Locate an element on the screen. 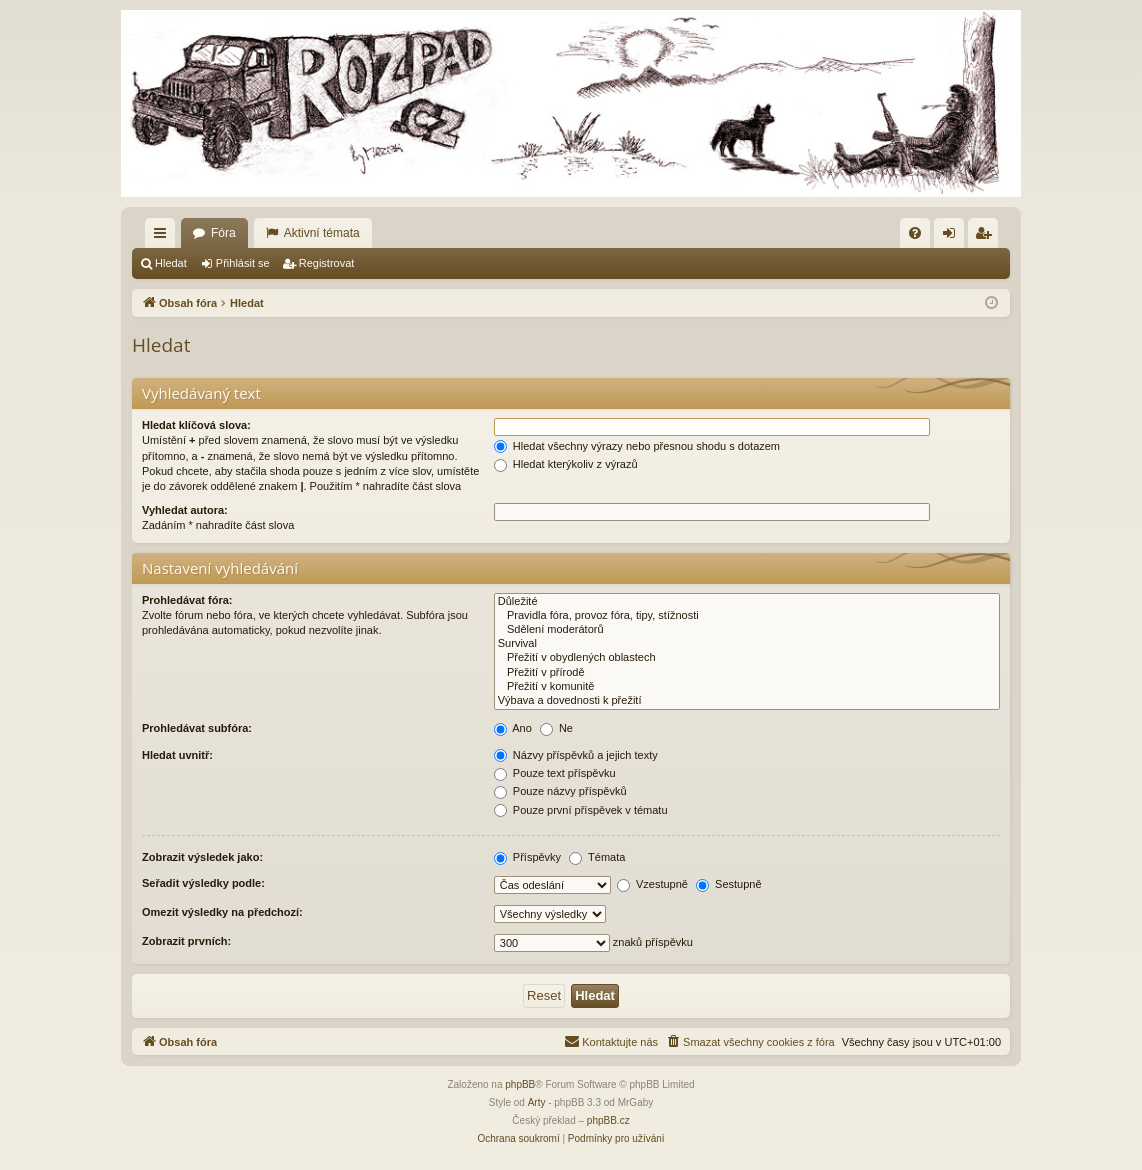  Pravidla fóra, provoz fóra, tipy, stížnosti is located at coordinates (747, 616).